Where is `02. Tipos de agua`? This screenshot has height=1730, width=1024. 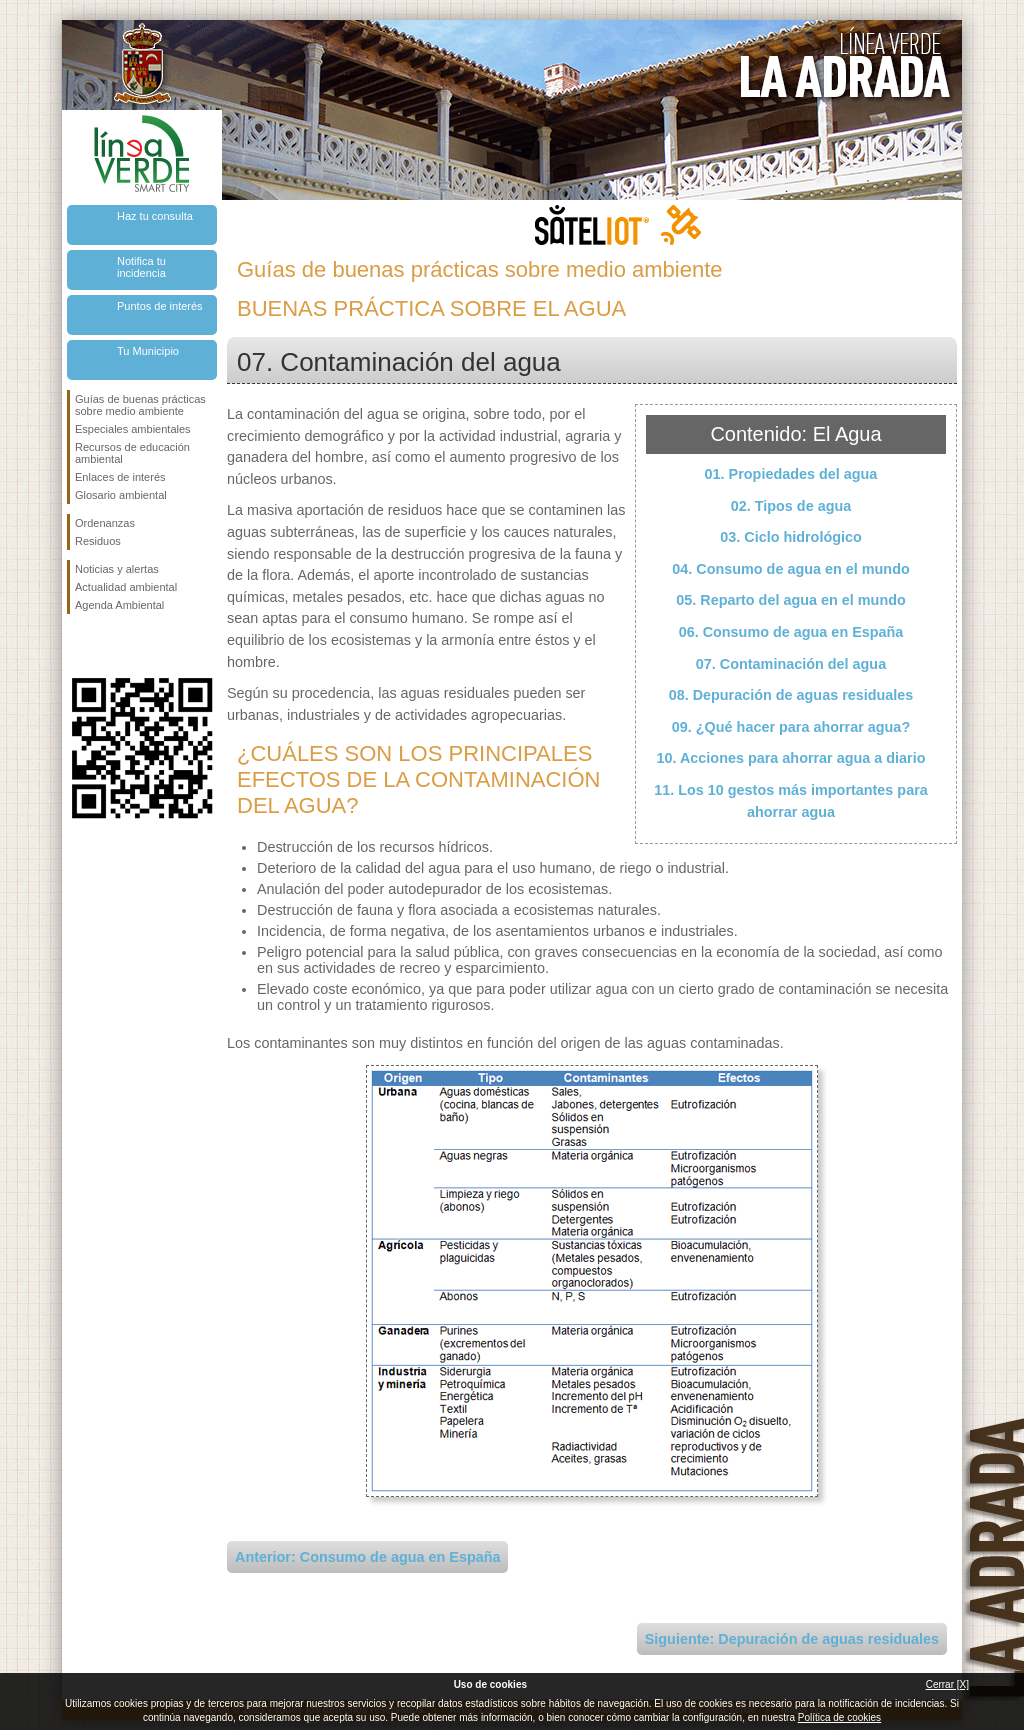 02. Tipos de agua is located at coordinates (791, 506).